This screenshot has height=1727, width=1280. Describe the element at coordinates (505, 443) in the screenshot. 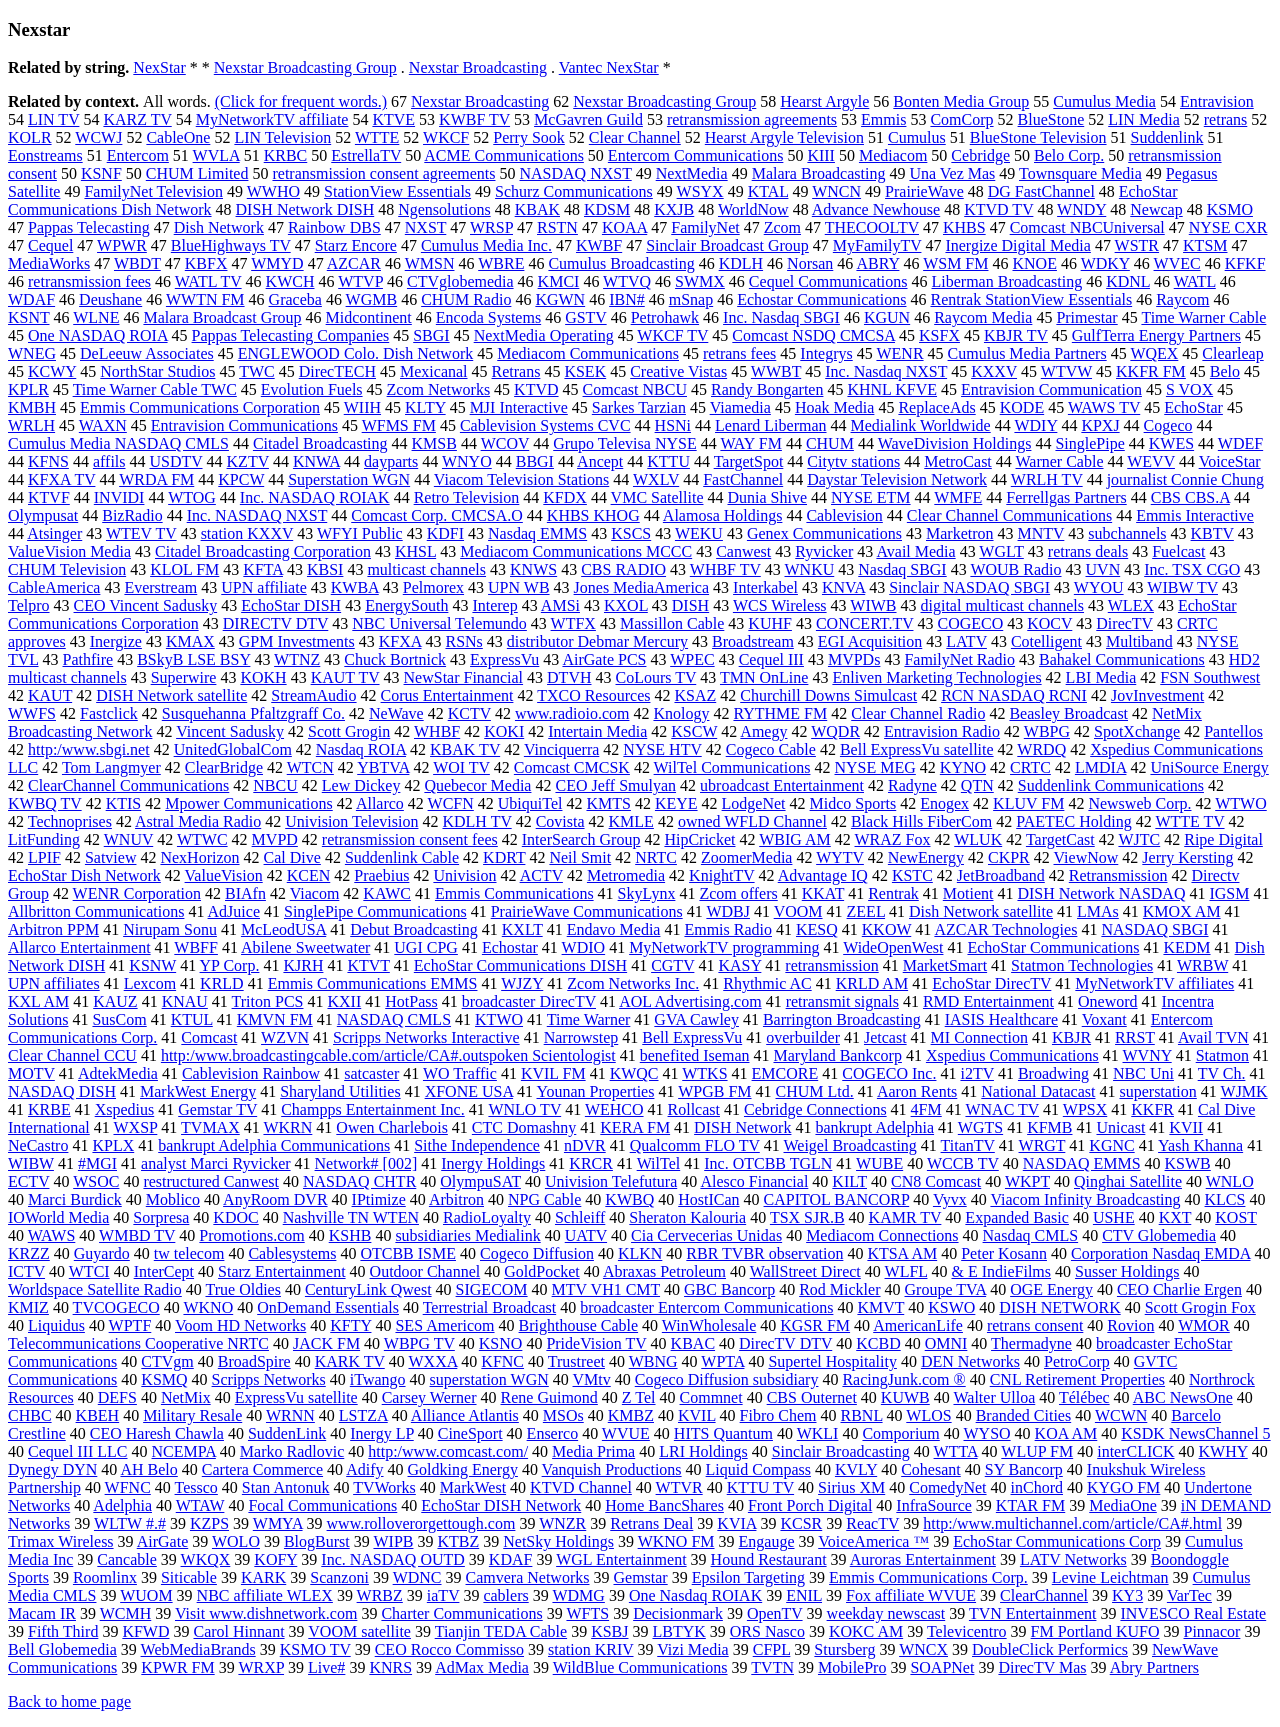

I see `WCOV` at that location.